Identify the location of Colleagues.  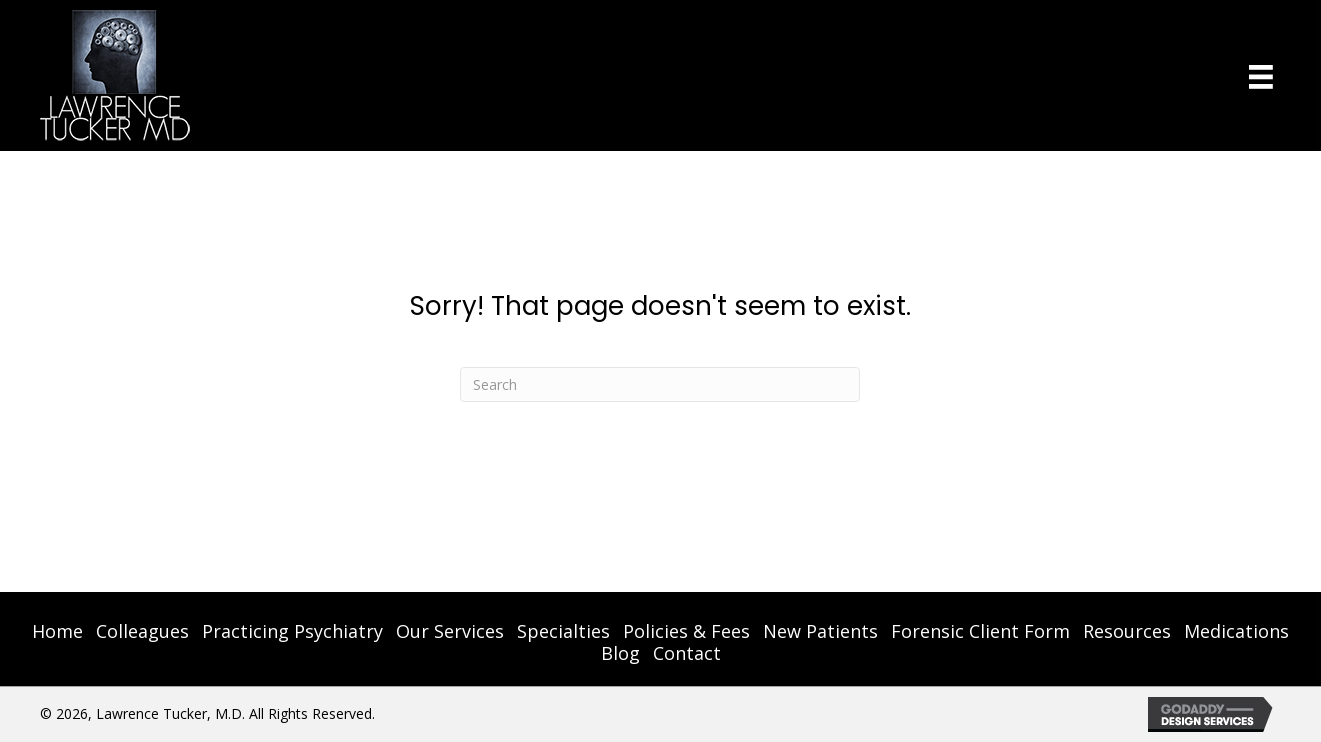
(142, 631).